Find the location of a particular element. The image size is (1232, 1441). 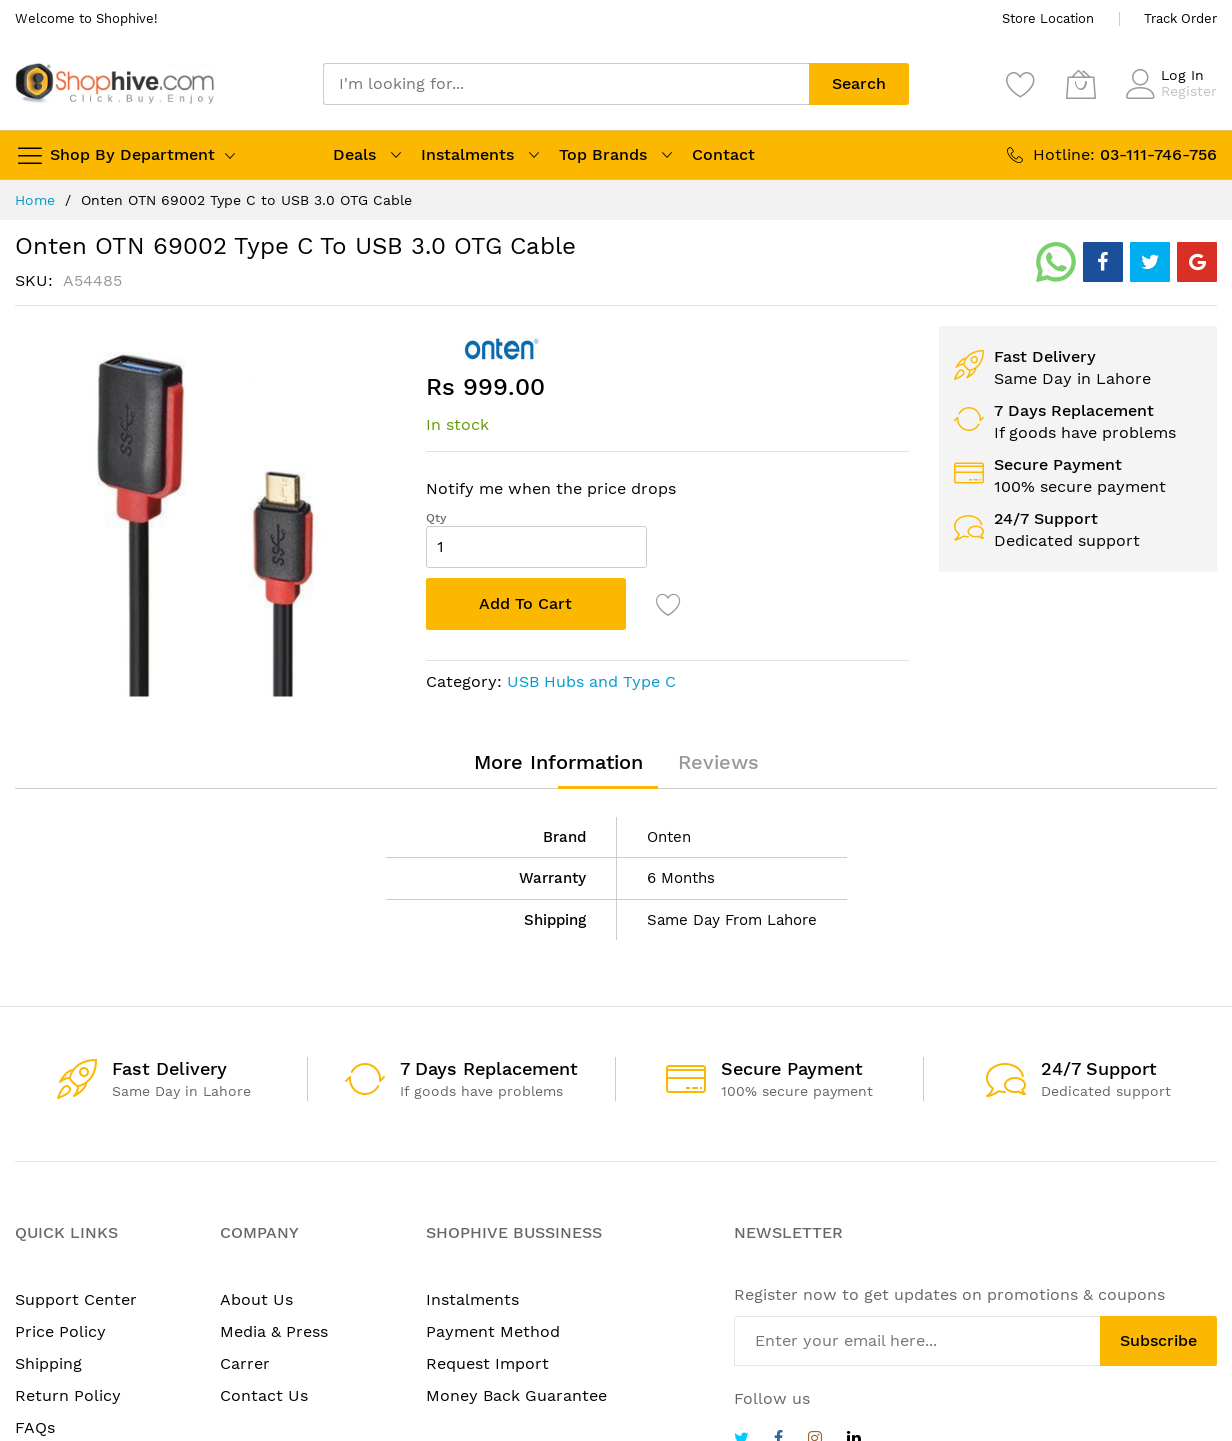

More Information is located at coordinates (558, 762).